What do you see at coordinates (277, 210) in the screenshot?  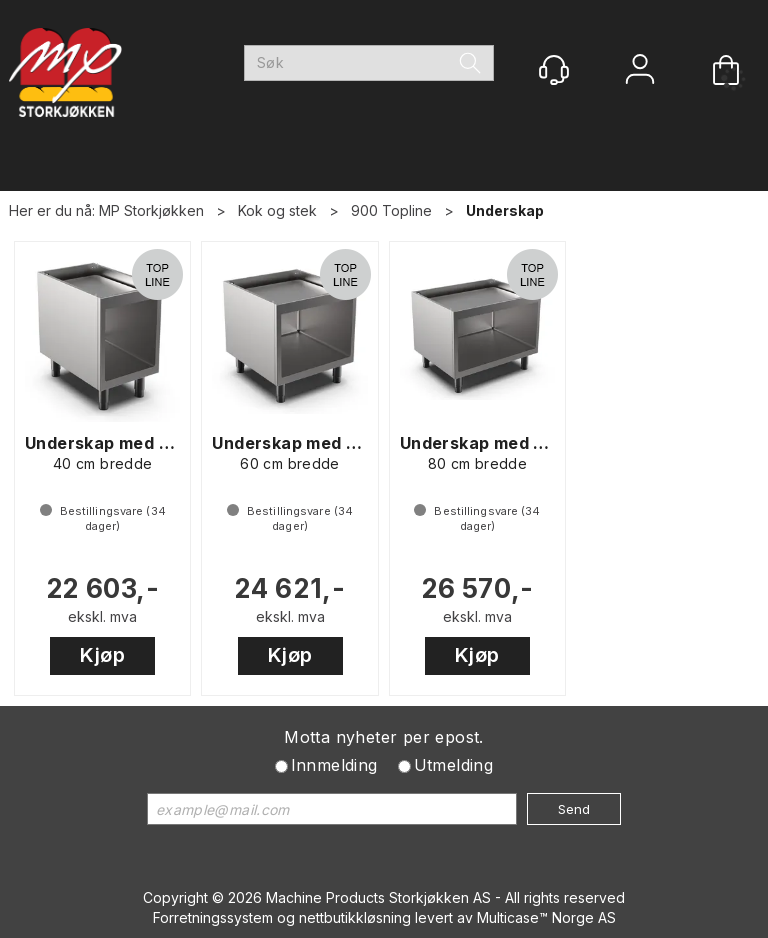 I see `Kok og stek` at bounding box center [277, 210].